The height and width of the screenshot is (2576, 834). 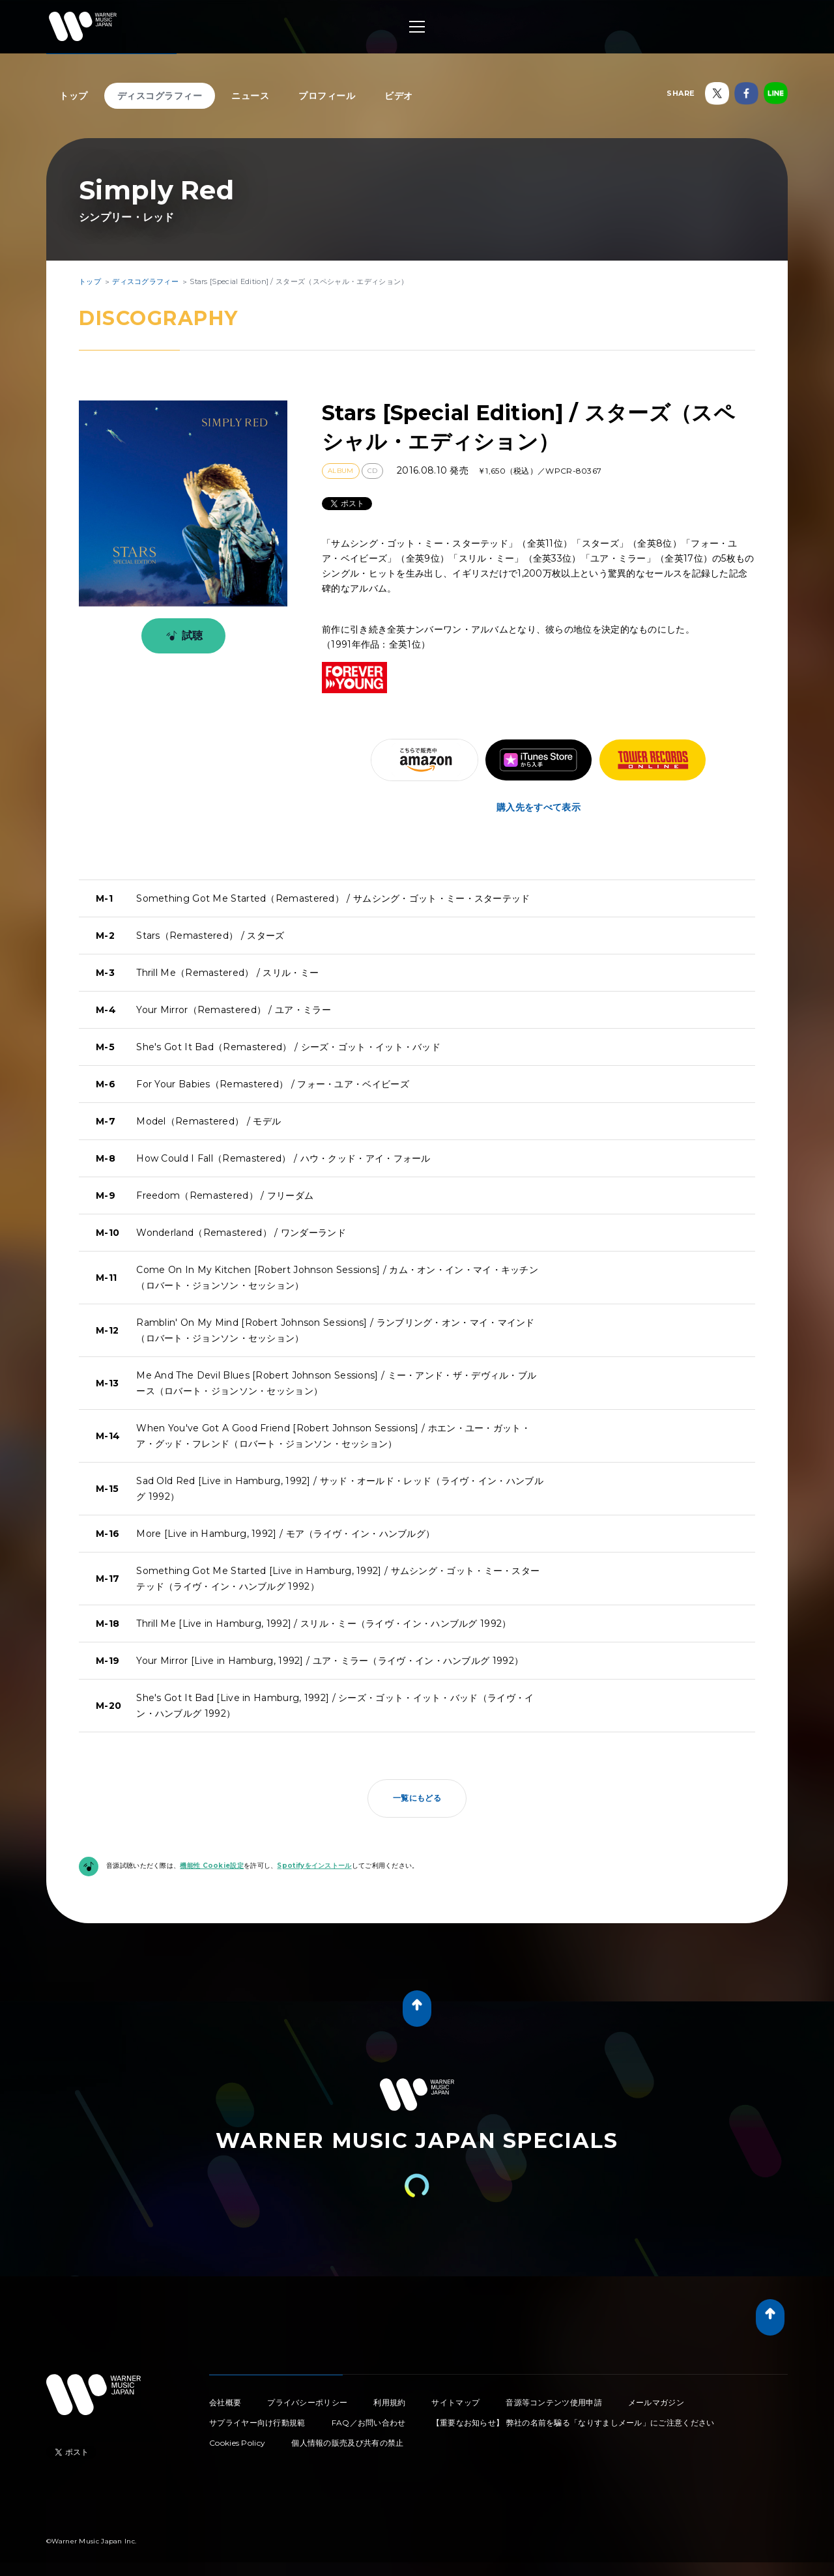 What do you see at coordinates (250, 96) in the screenshot?
I see `ニュース` at bounding box center [250, 96].